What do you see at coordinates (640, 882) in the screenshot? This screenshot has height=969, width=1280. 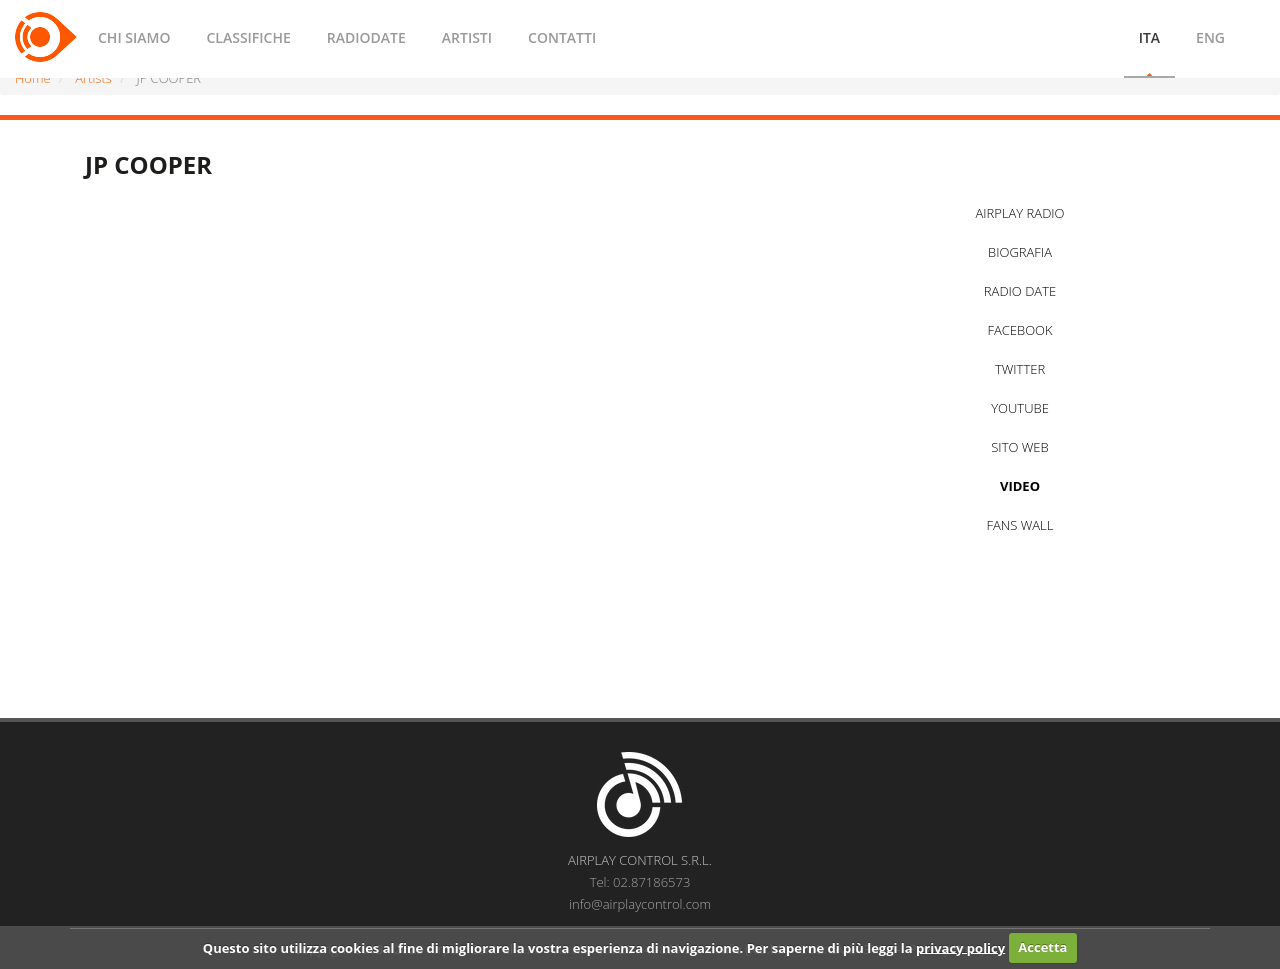 I see `Tel: 02.87186573` at bounding box center [640, 882].